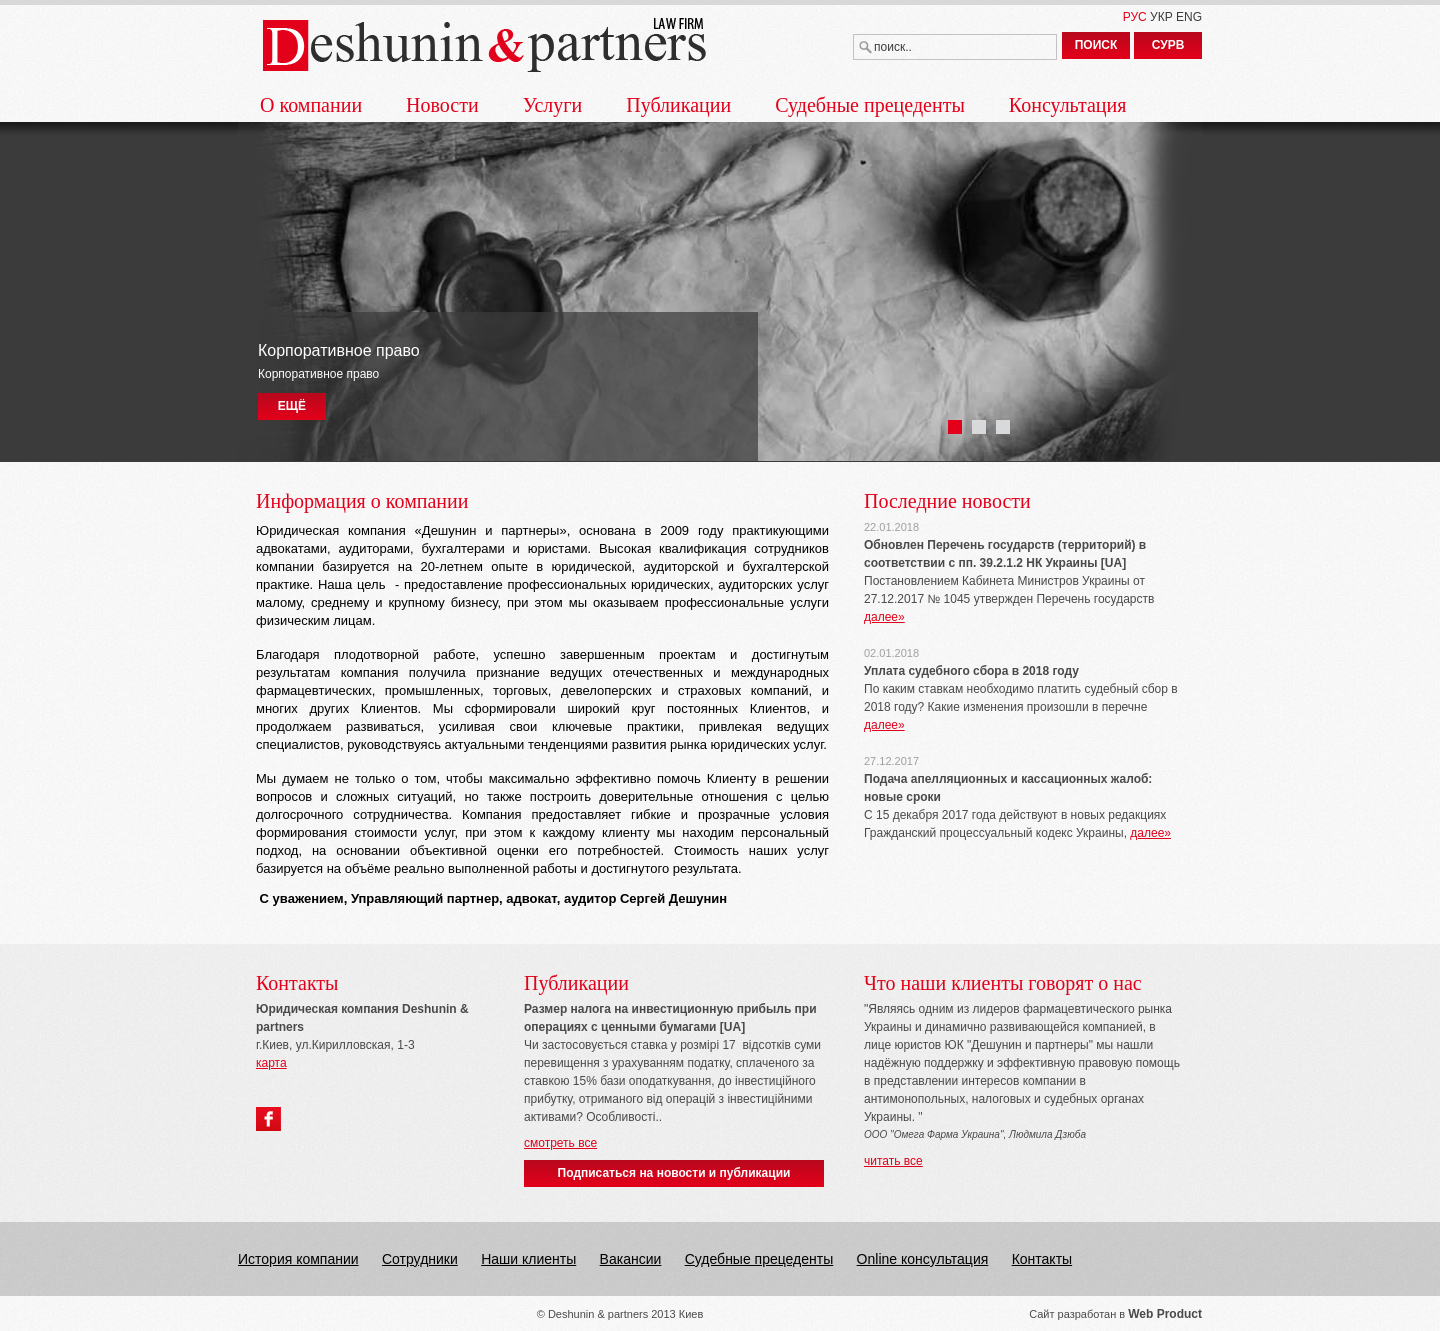 The height and width of the screenshot is (1331, 1440). What do you see at coordinates (560, 1143) in the screenshot?
I see `смотреть все` at bounding box center [560, 1143].